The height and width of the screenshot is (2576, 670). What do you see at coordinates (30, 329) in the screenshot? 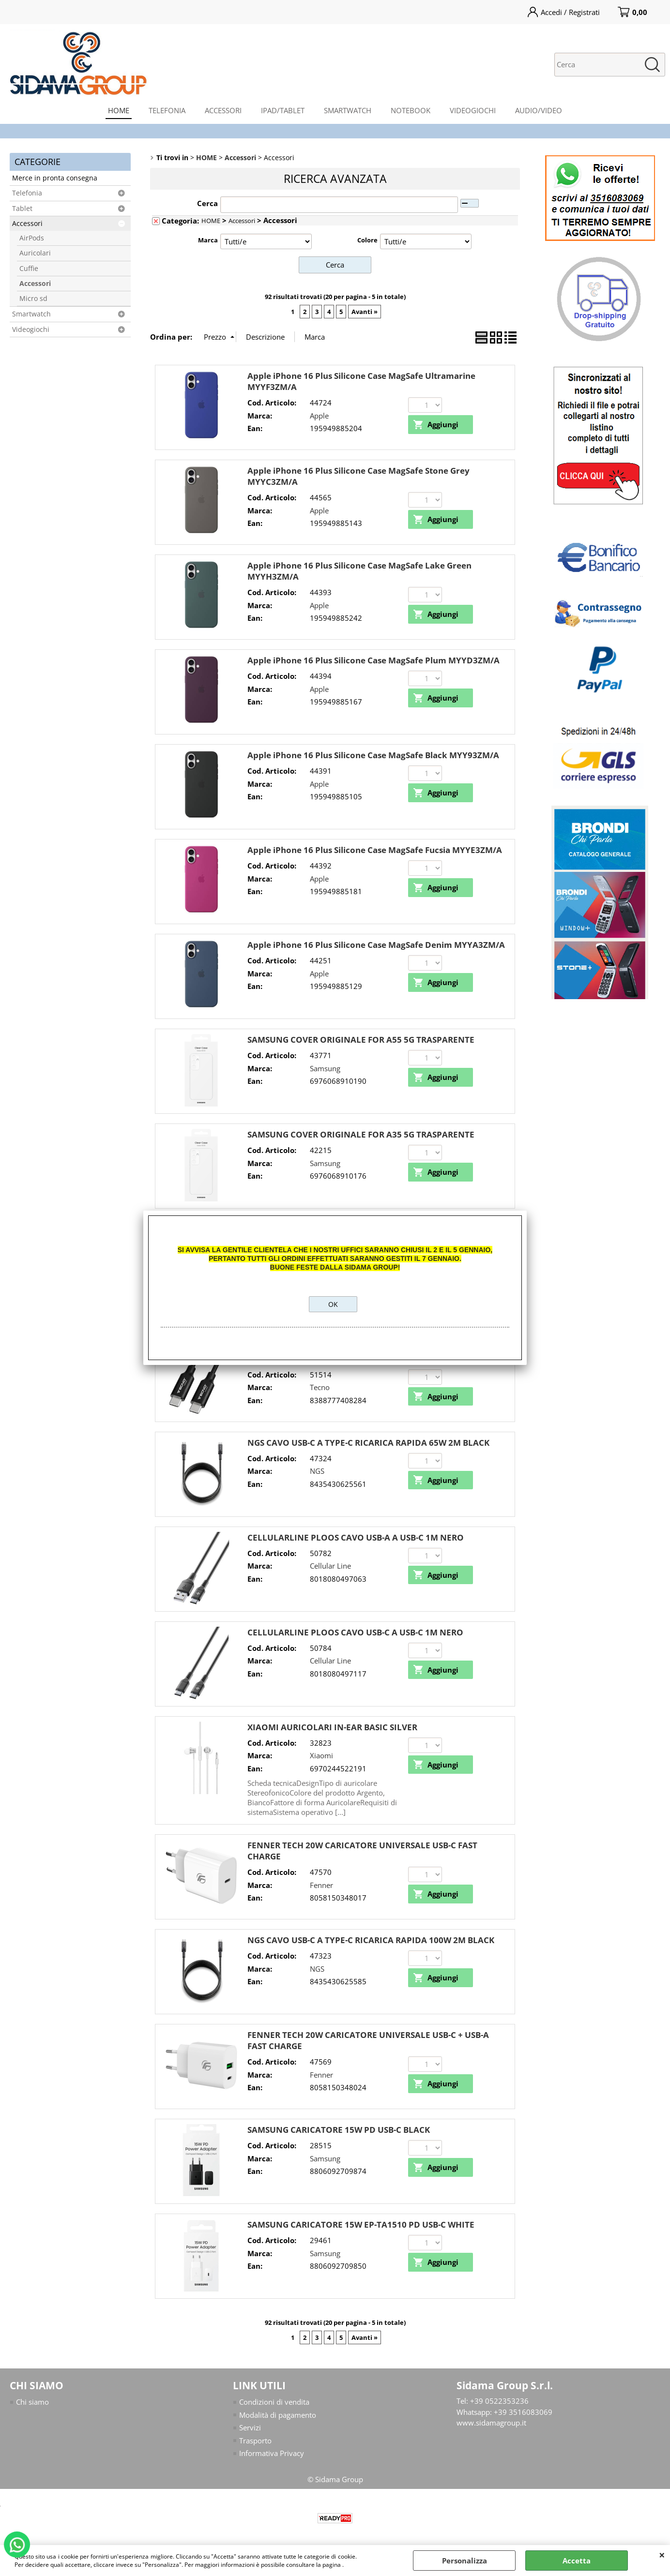
I see `Videogiochi` at bounding box center [30, 329].